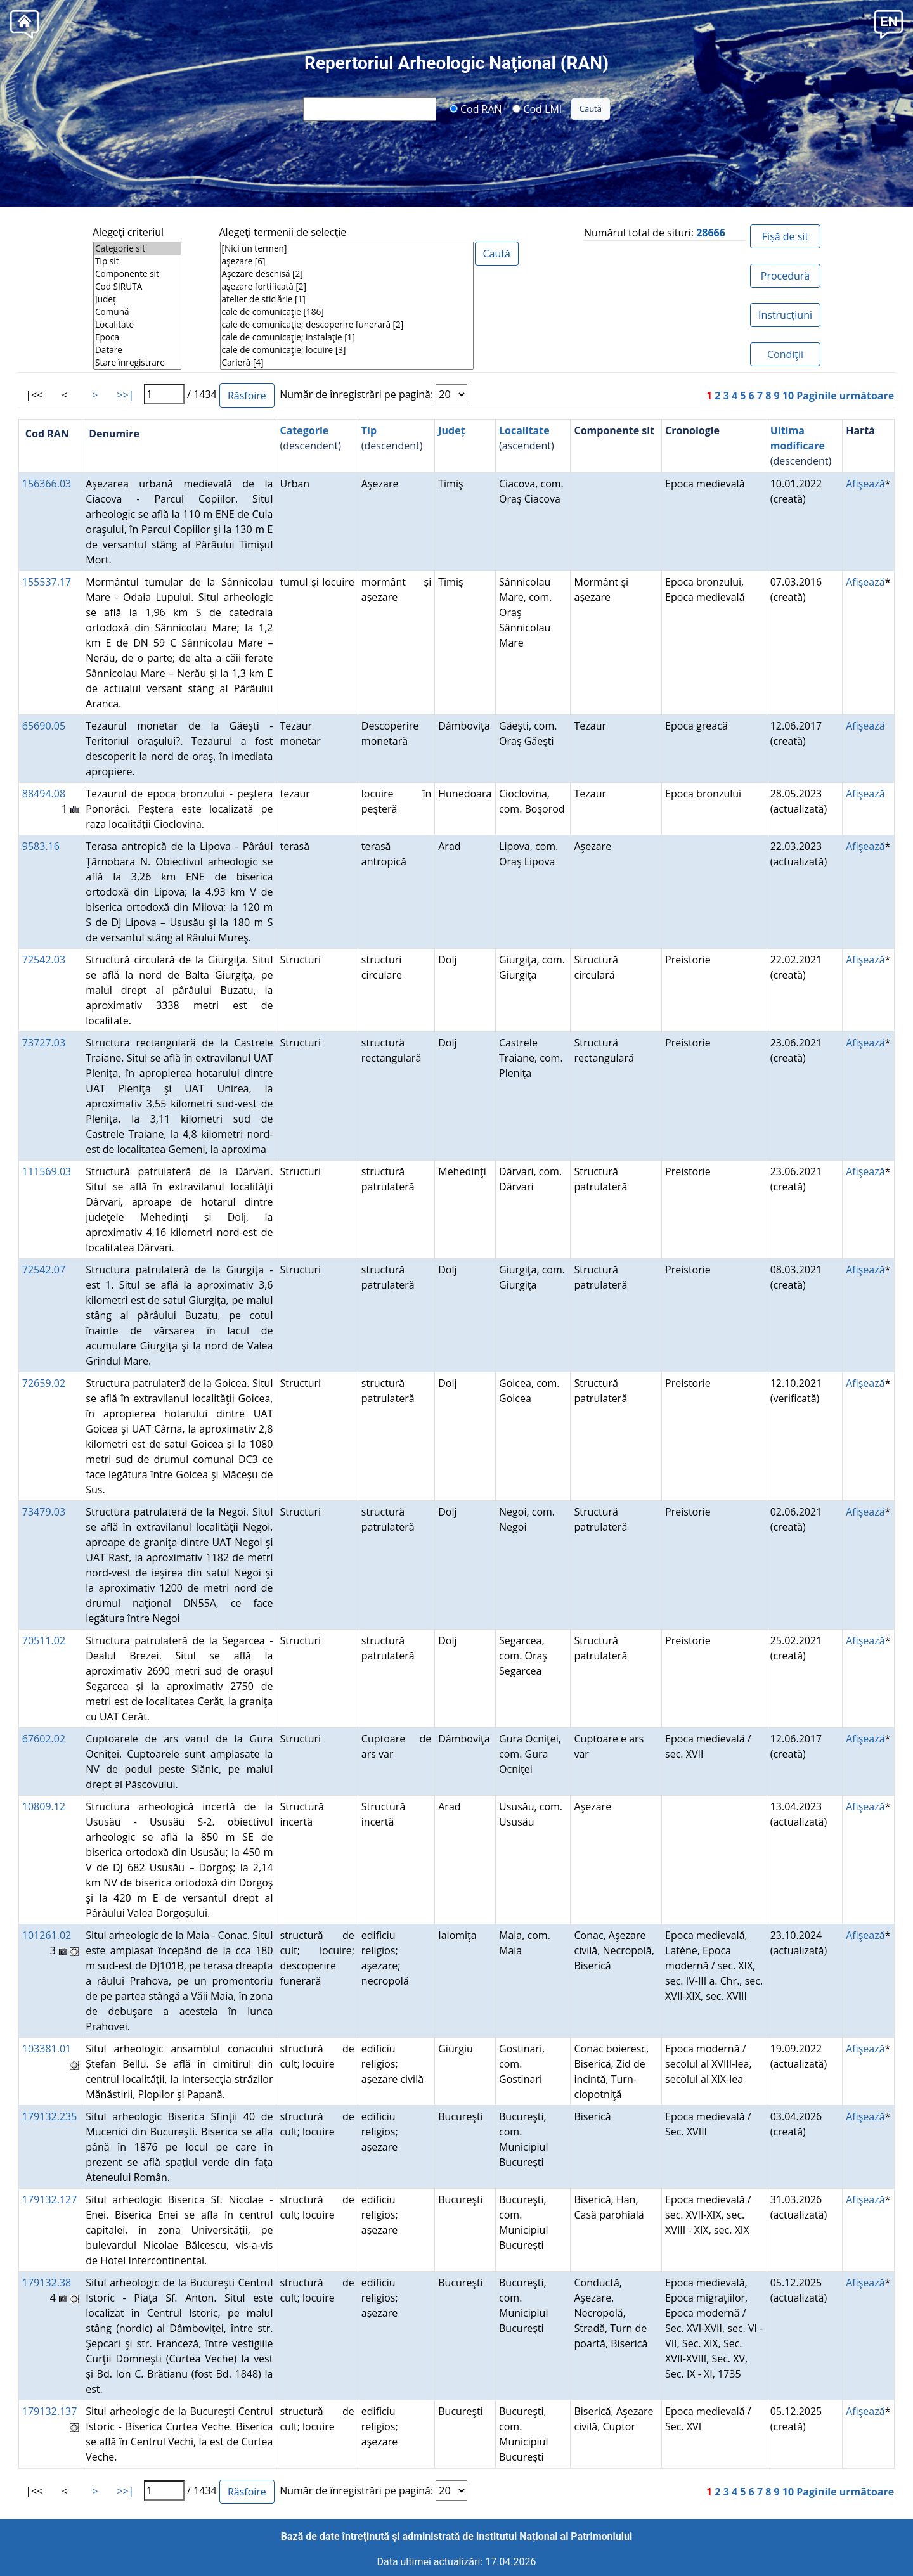  I want to click on 65690.05, so click(43, 726).